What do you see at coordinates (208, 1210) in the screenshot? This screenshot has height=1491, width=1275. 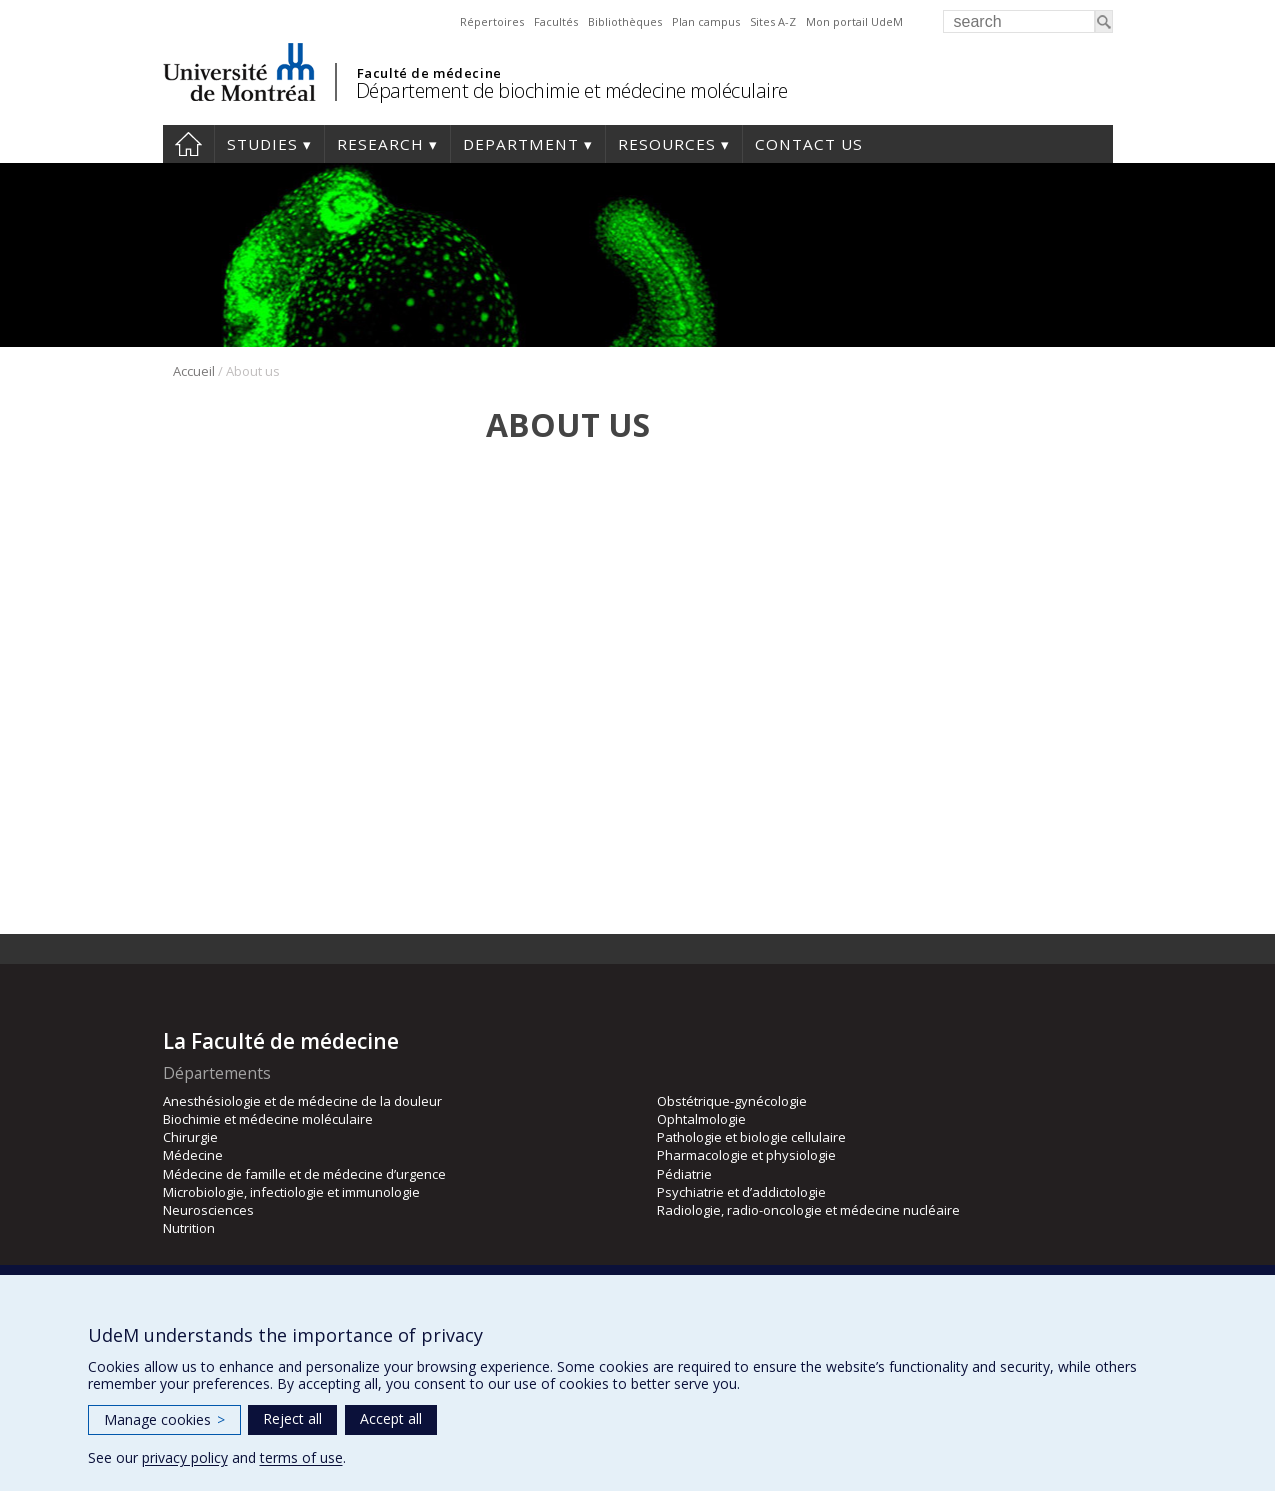 I see `Neurosciences` at bounding box center [208, 1210].